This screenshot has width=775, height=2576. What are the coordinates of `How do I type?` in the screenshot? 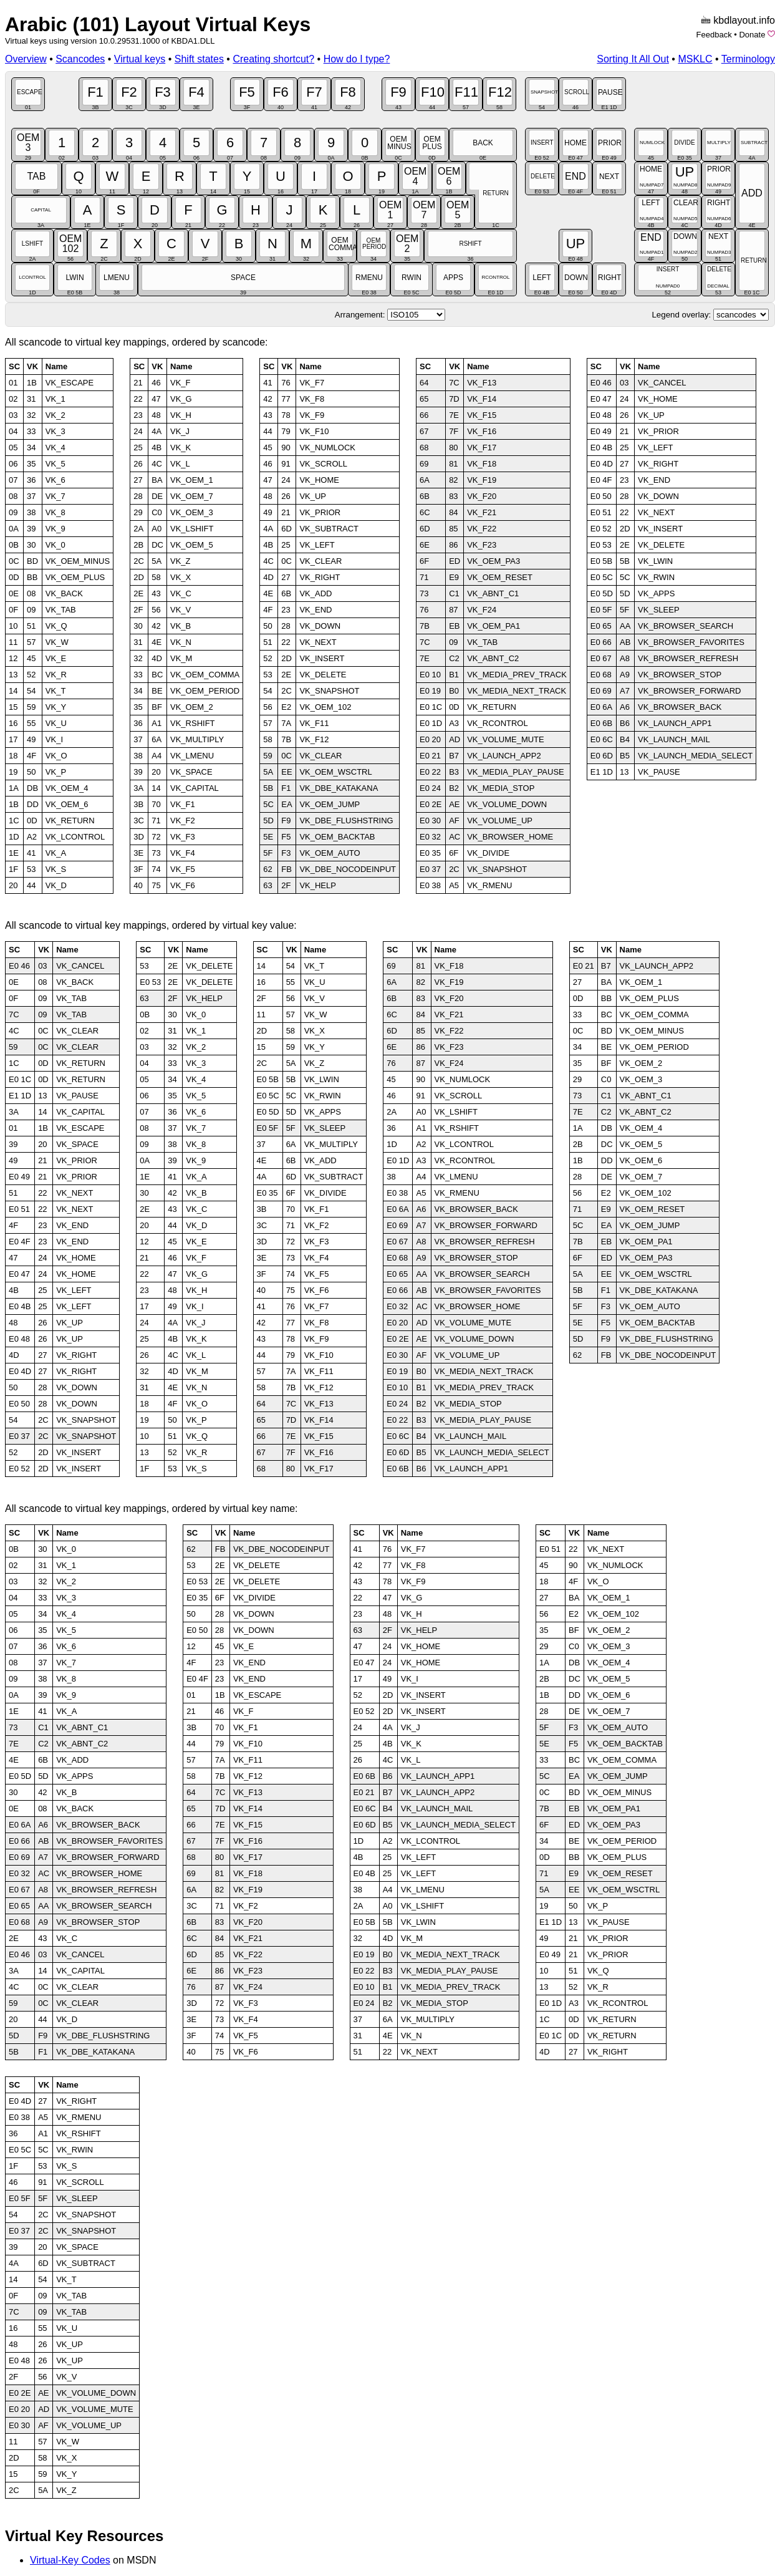 It's located at (357, 59).